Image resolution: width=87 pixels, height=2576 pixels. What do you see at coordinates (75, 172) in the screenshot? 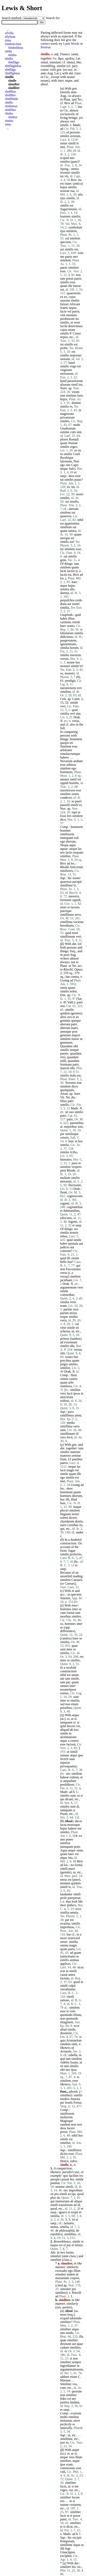
I see `similis` at bounding box center [75, 172].